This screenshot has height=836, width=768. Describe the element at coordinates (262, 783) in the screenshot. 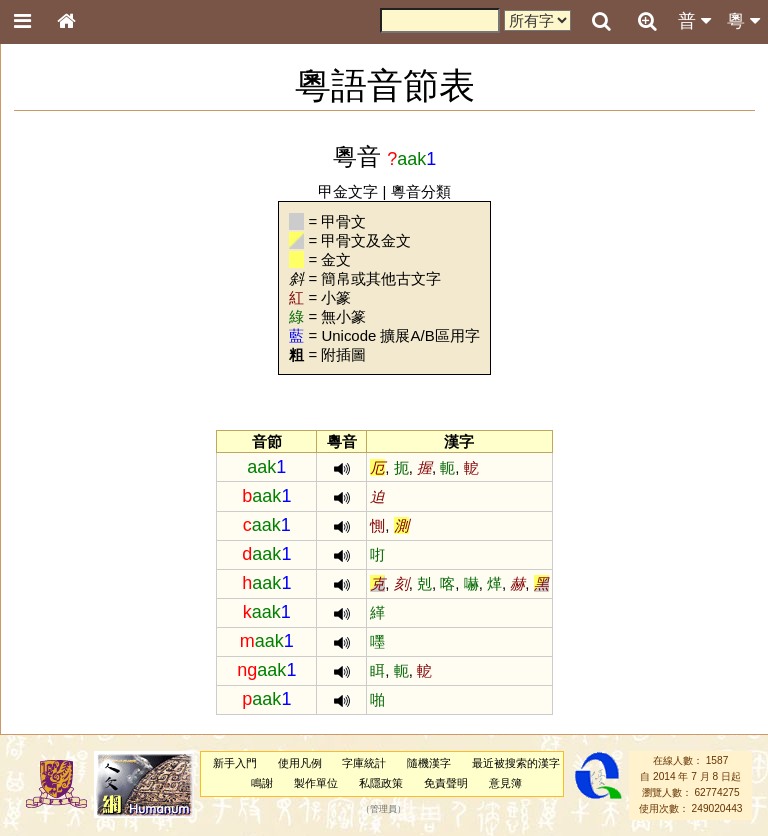

I see `鳴謝` at that location.